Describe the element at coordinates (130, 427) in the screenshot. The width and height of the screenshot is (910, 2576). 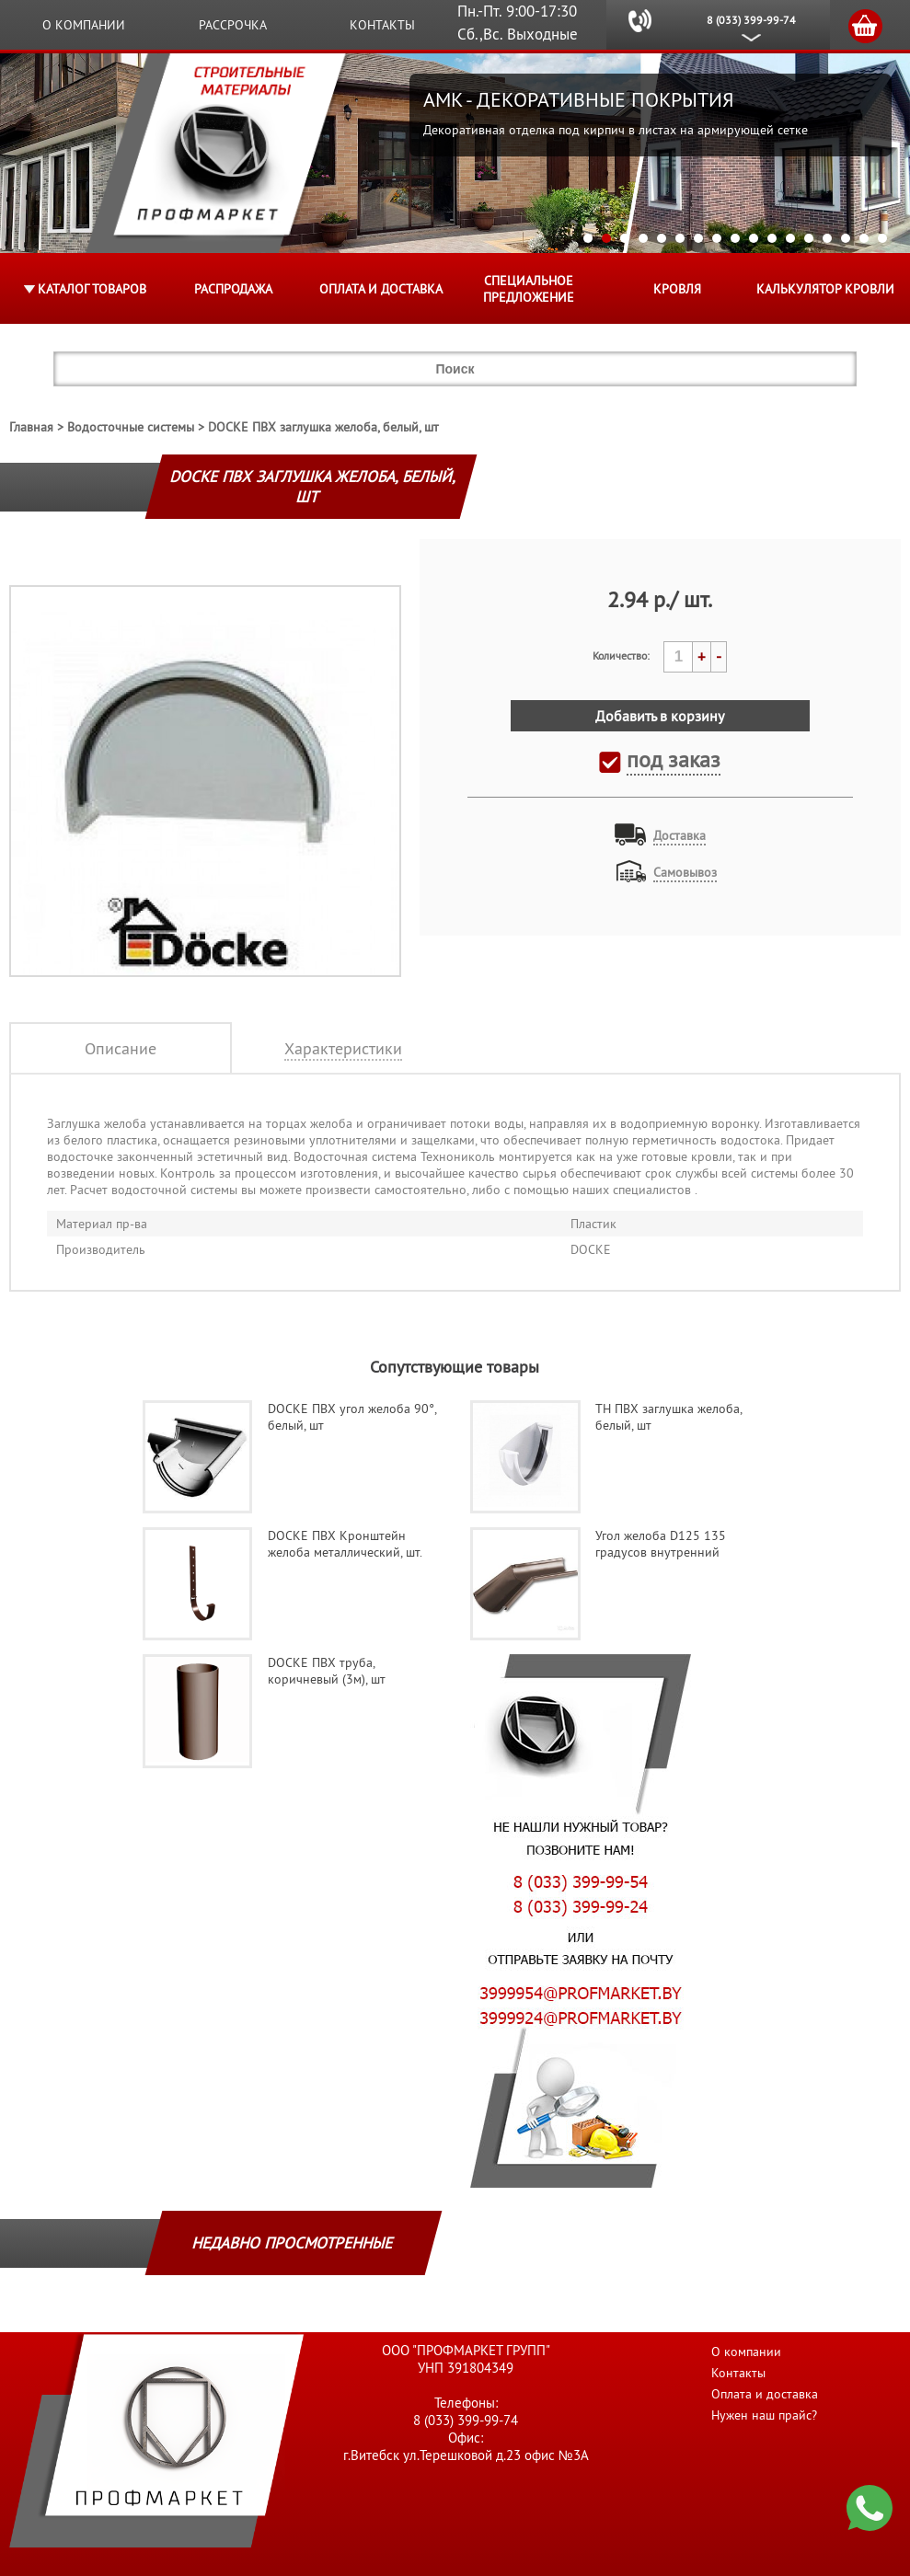
I see `Водосточные системы` at that location.